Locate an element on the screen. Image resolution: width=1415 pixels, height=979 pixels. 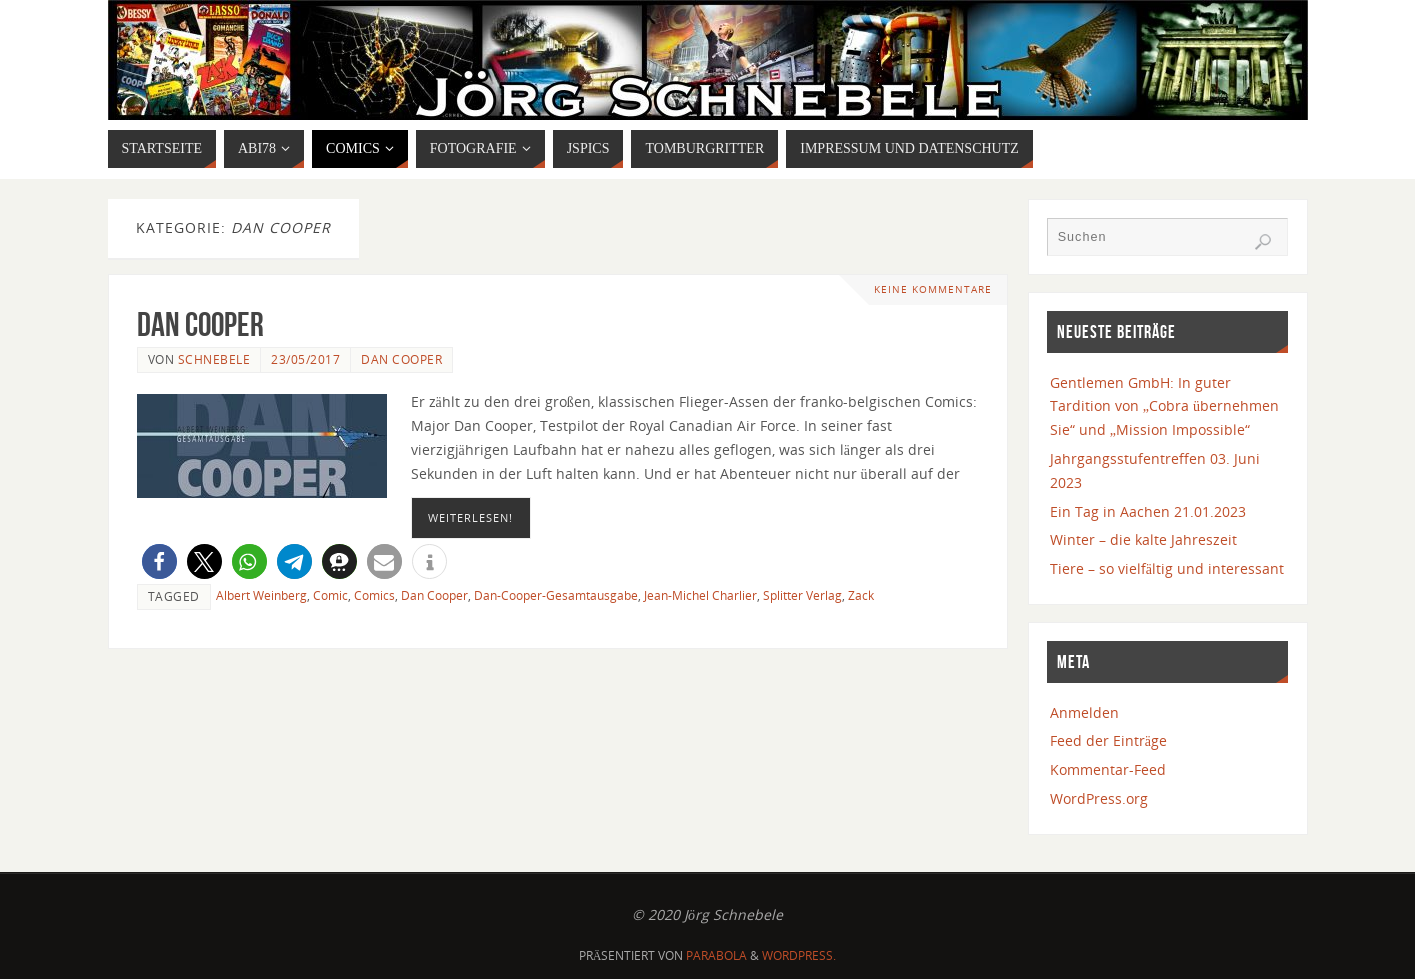
Splitter Verlag is located at coordinates (802, 595).